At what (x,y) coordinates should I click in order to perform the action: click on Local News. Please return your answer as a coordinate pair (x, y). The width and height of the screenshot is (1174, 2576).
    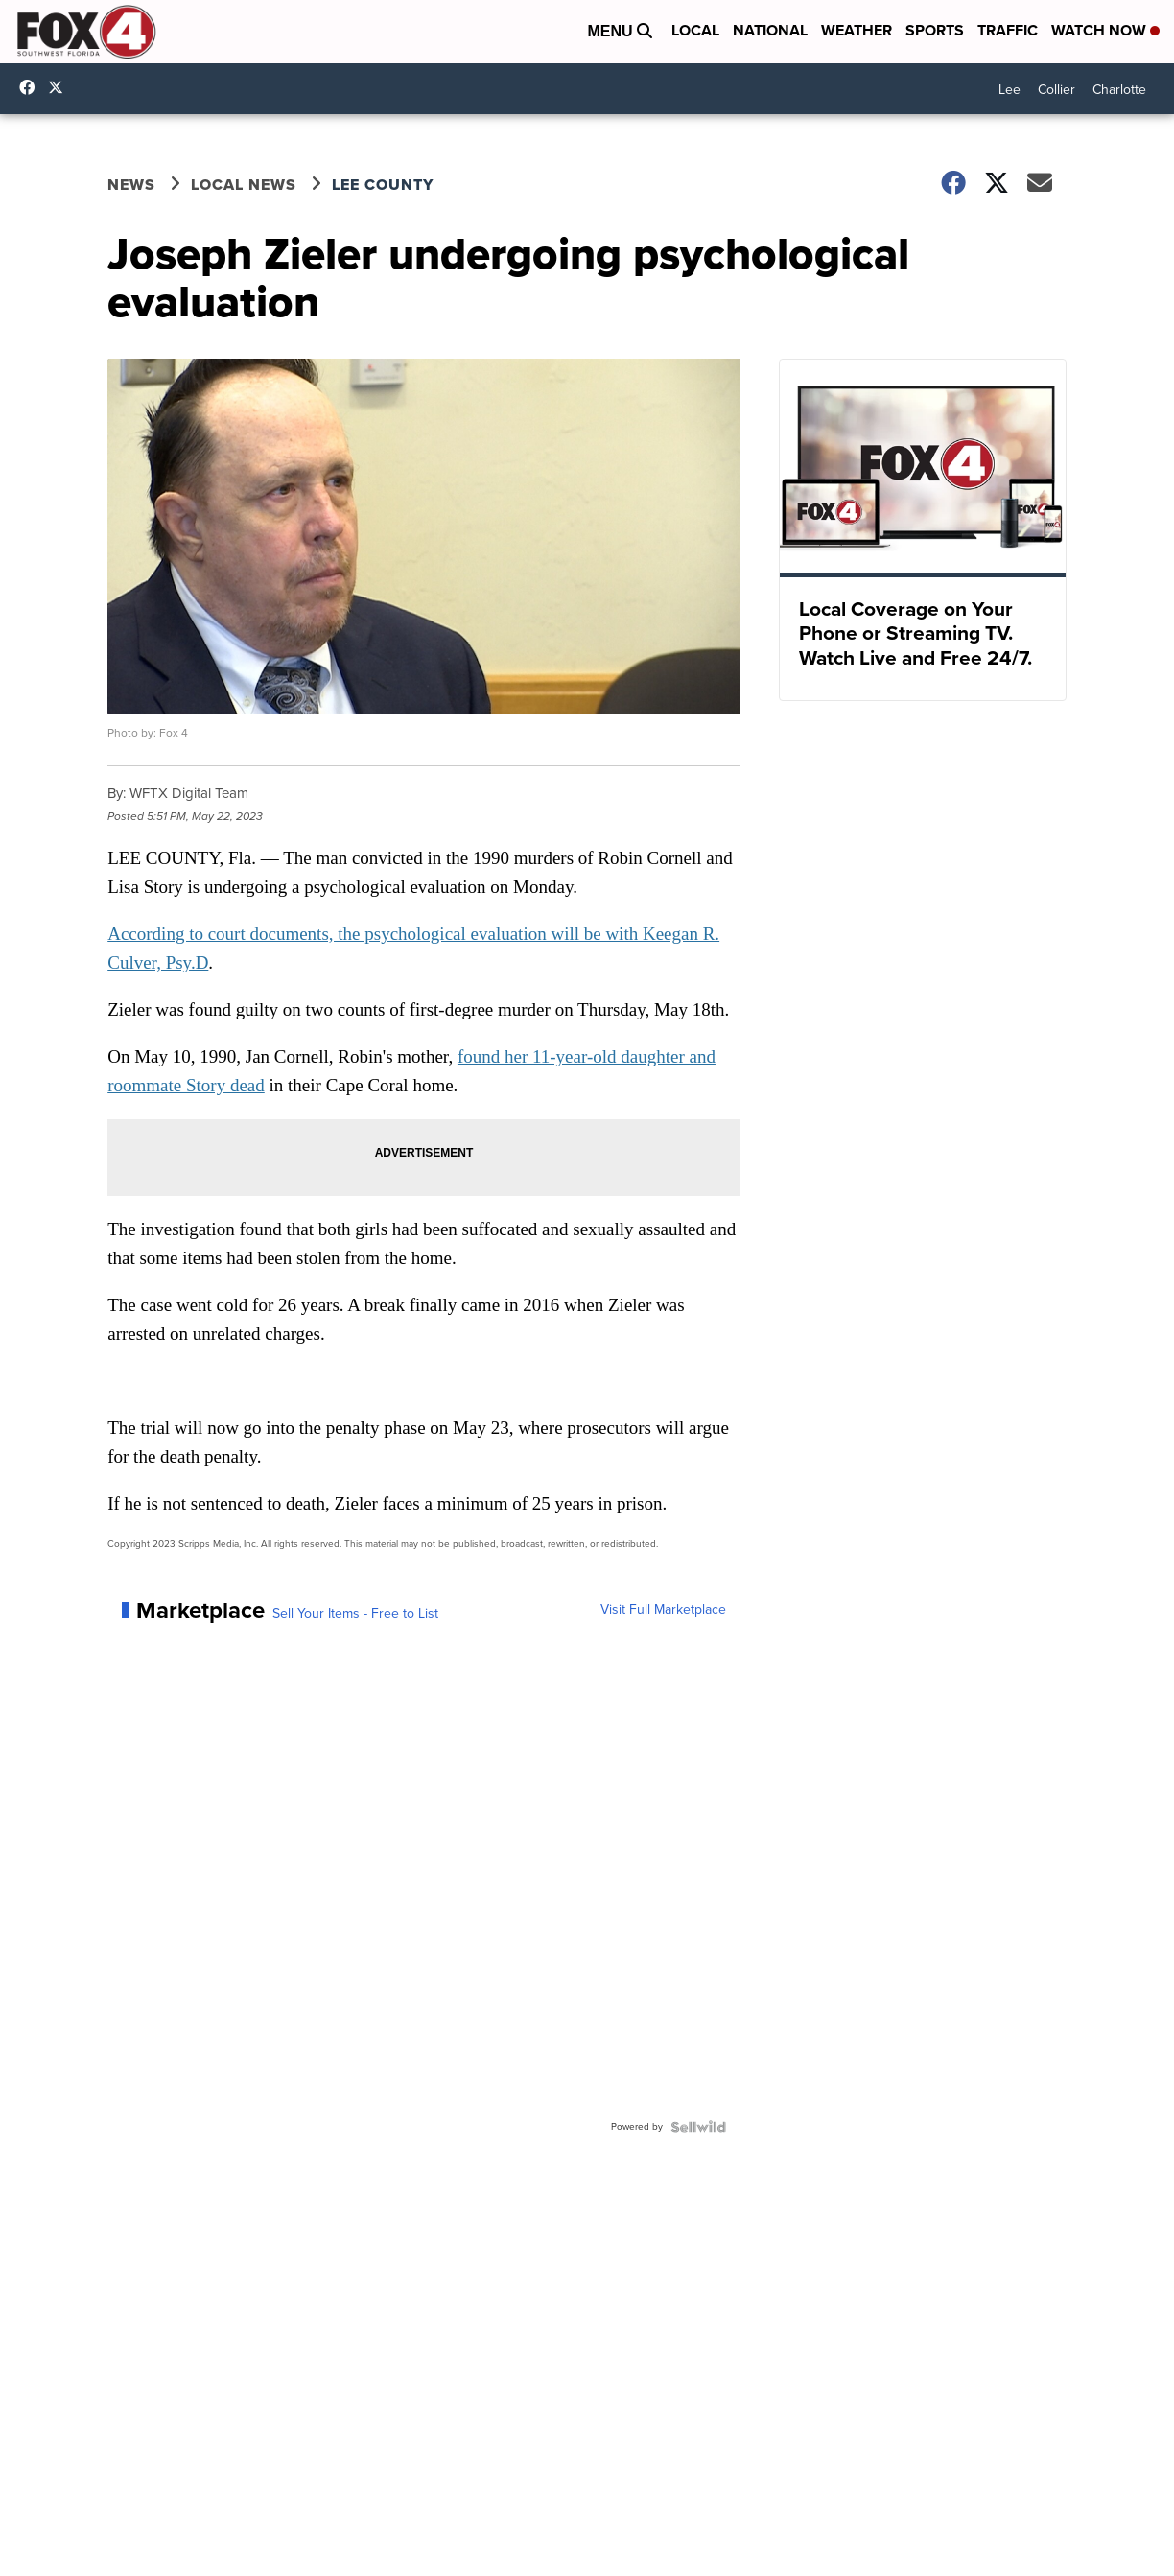
    Looking at the image, I should click on (243, 185).